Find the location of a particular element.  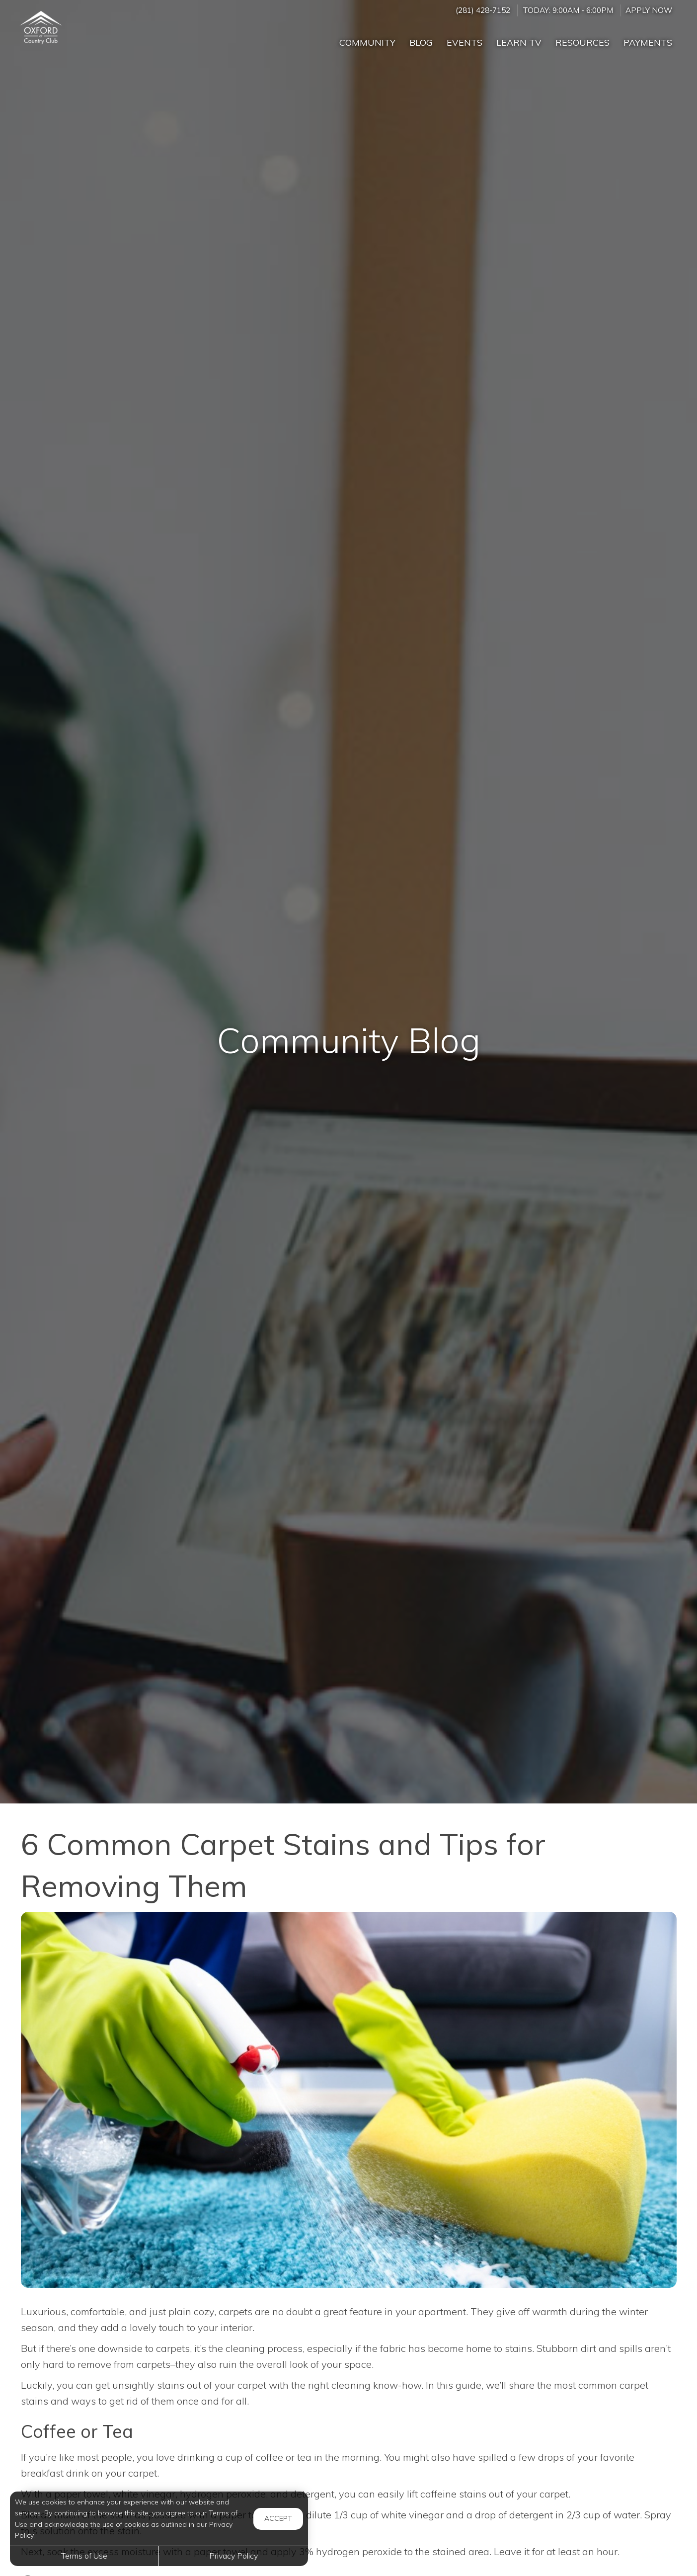

Privacy Policy is located at coordinates (233, 2556).